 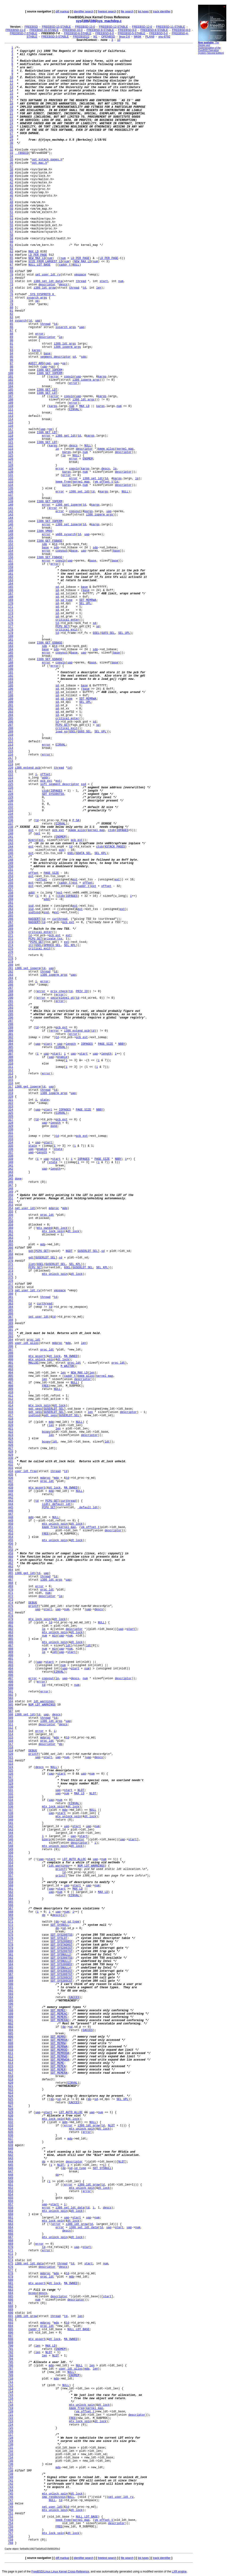 What do you see at coordinates (10, 514) in the screenshot?
I see `143` at bounding box center [10, 514].